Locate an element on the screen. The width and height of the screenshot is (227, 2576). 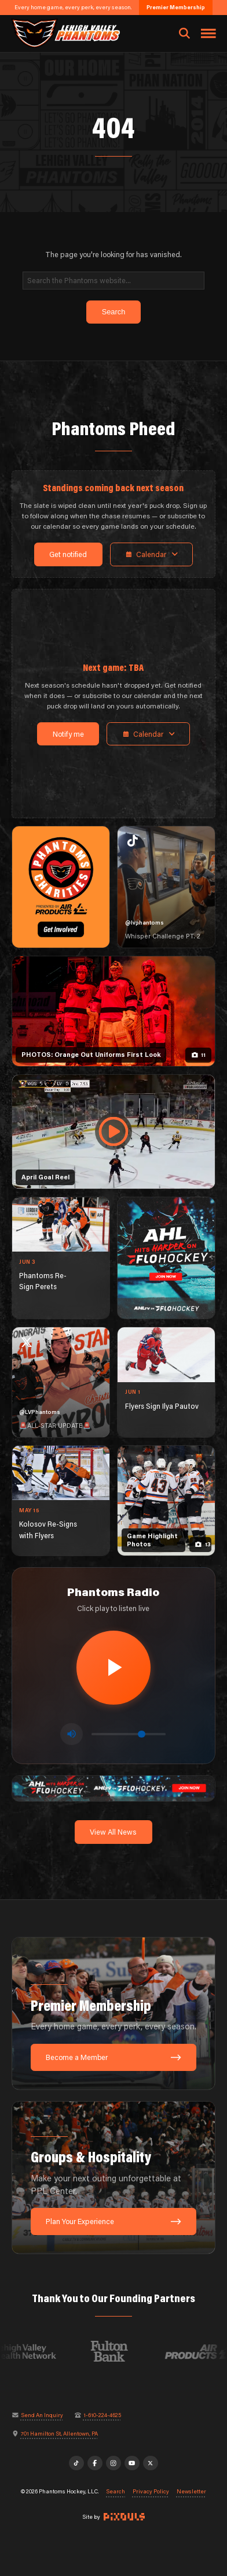
Send An Inquiry is located at coordinates (42, 2415).